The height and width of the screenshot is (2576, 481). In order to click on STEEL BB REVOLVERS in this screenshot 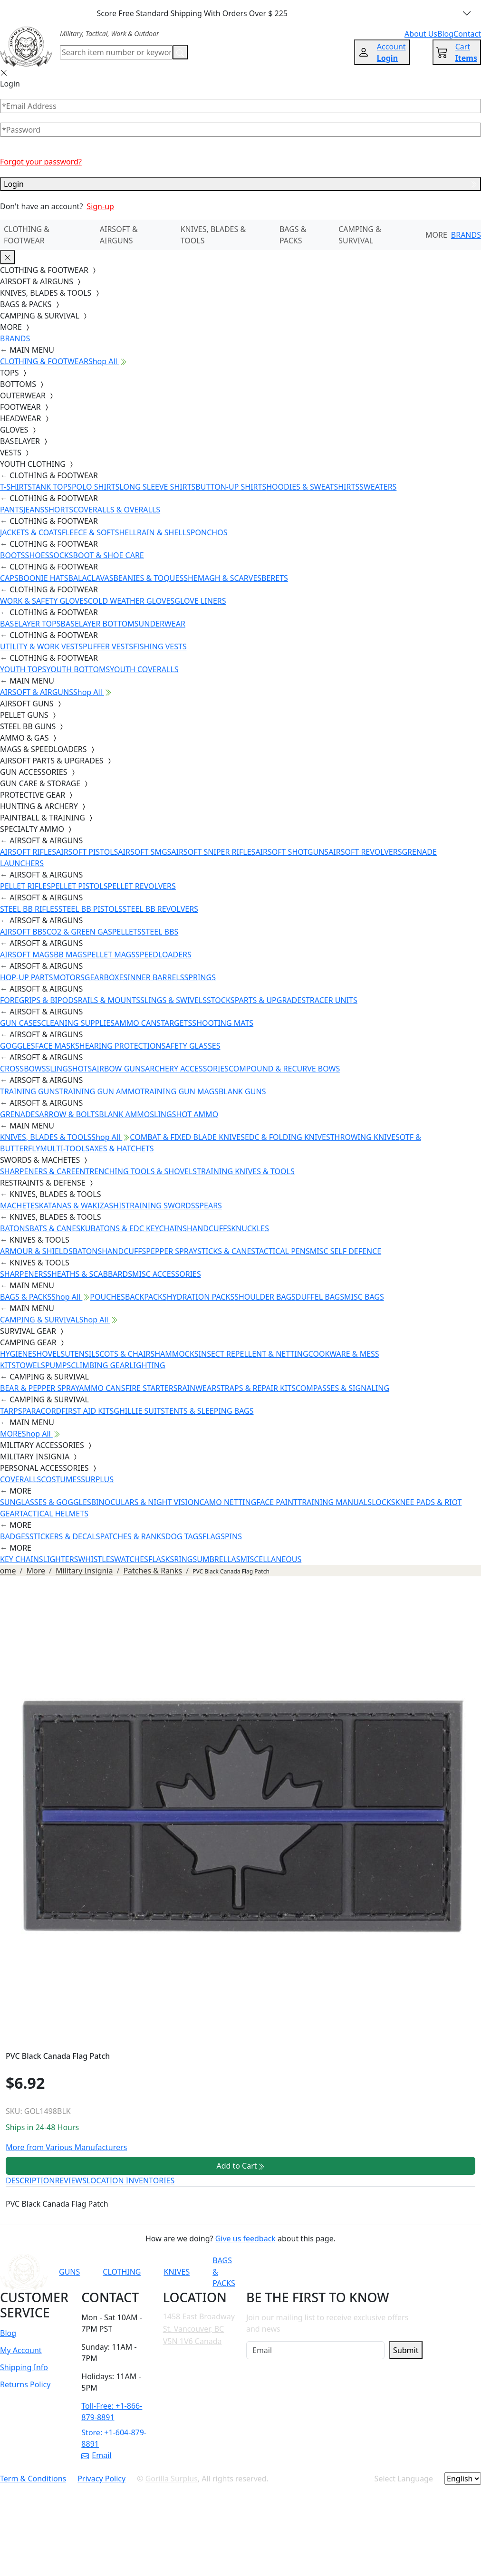, I will do `click(160, 909)`.